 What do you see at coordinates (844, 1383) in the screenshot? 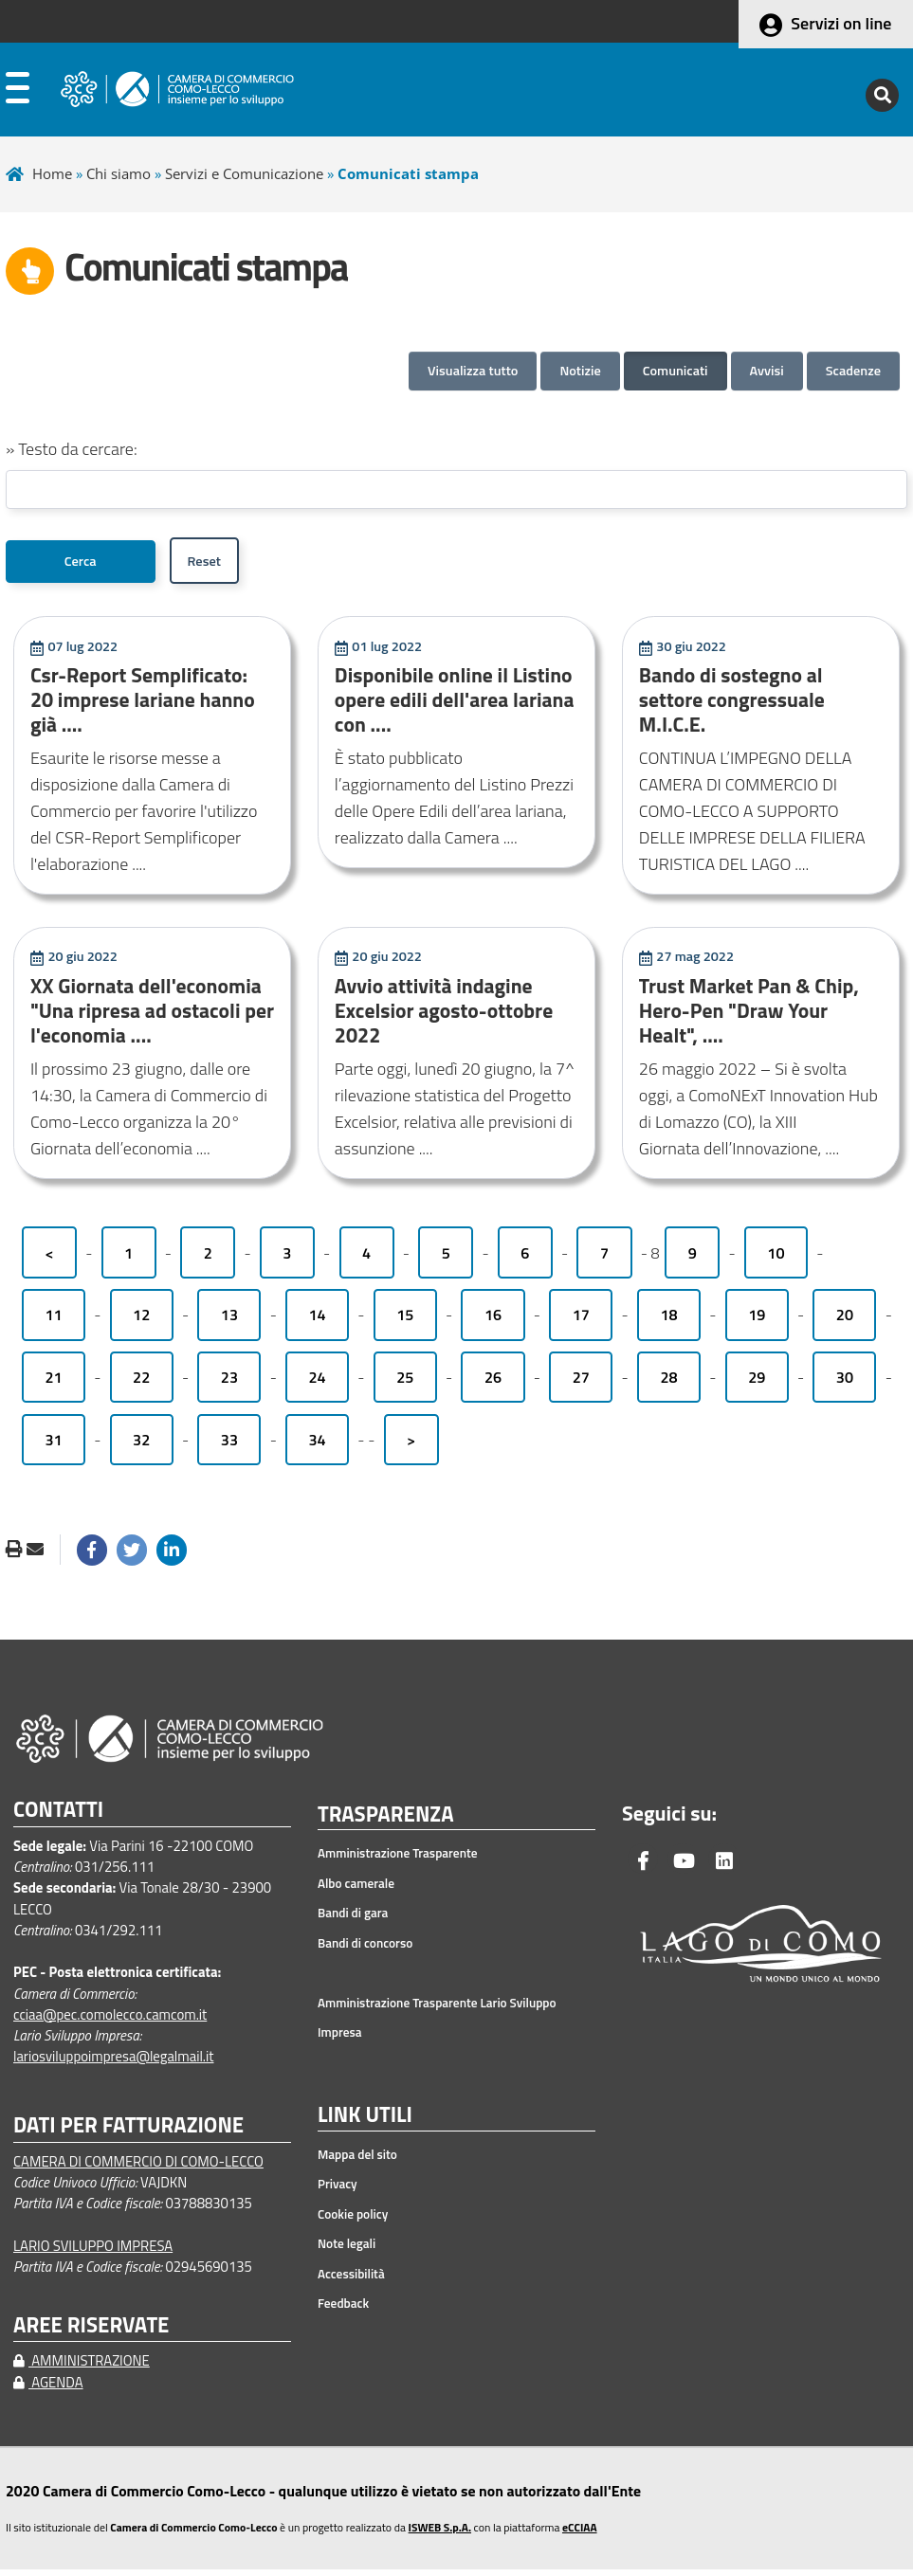
I see `30` at bounding box center [844, 1383].